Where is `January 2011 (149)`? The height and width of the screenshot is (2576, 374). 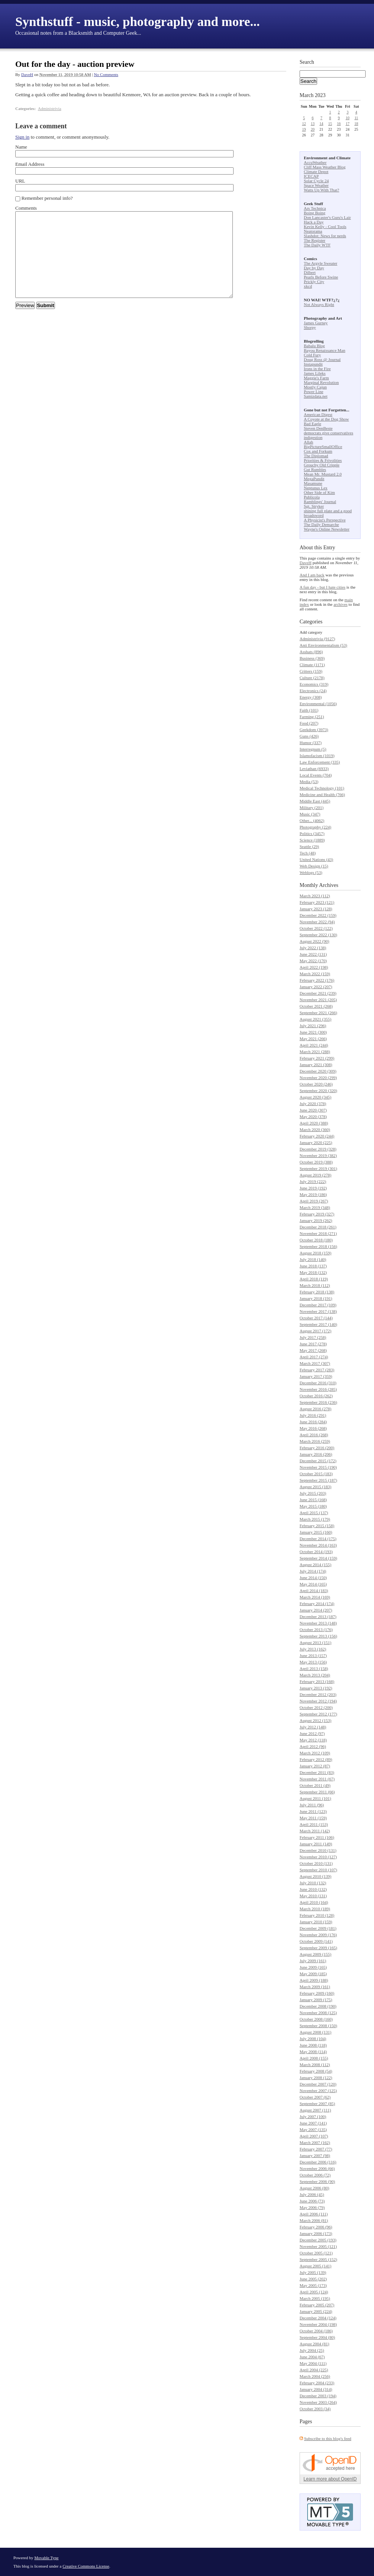
January 2011 (149) is located at coordinates (316, 1843).